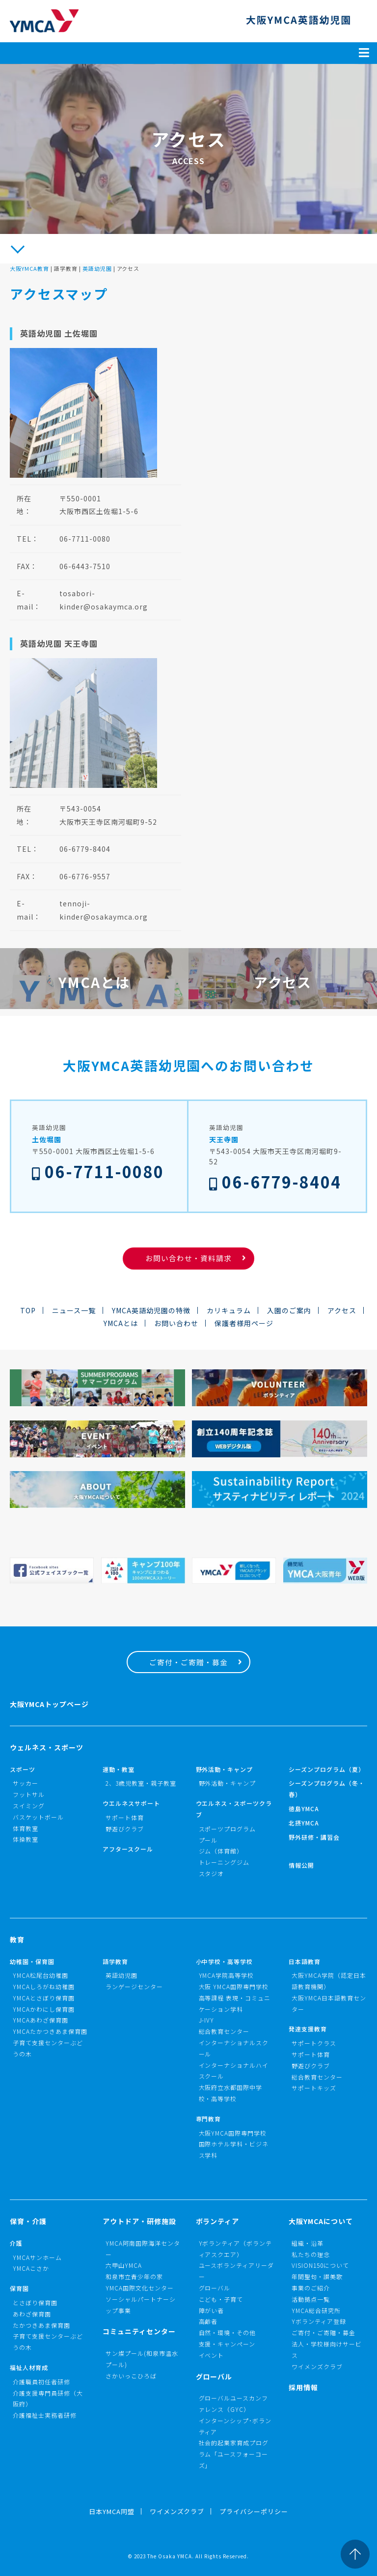  Describe the element at coordinates (188, 1258) in the screenshot. I see `お問い合わせ・資料請求` at that location.